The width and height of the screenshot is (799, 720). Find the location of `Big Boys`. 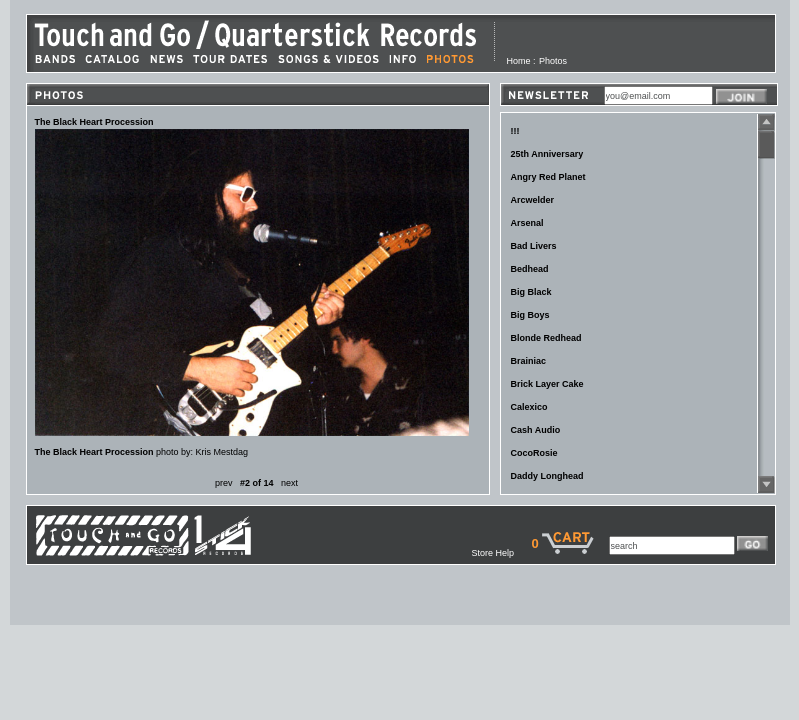

Big Boys is located at coordinates (530, 315).